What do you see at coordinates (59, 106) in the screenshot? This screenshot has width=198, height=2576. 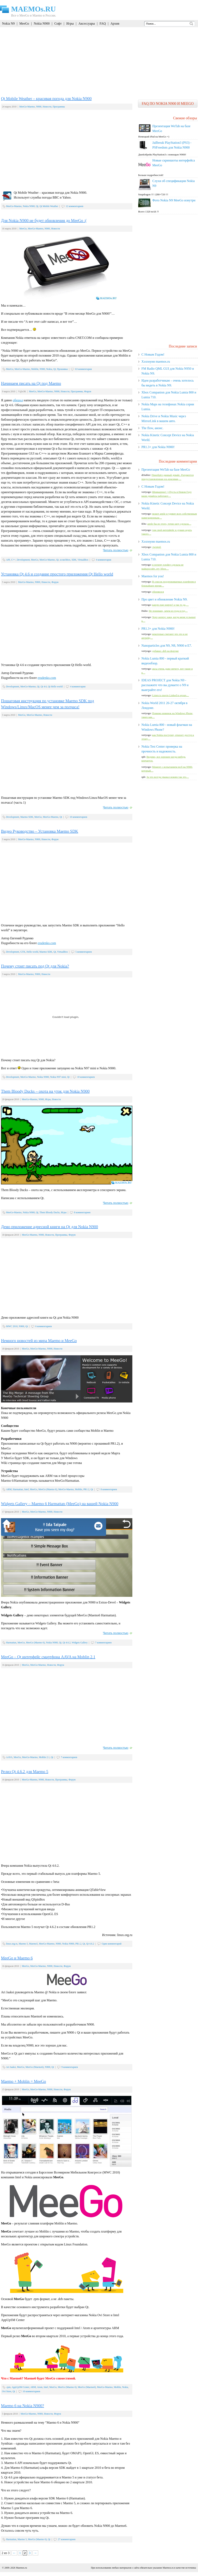 I see `Программы` at bounding box center [59, 106].